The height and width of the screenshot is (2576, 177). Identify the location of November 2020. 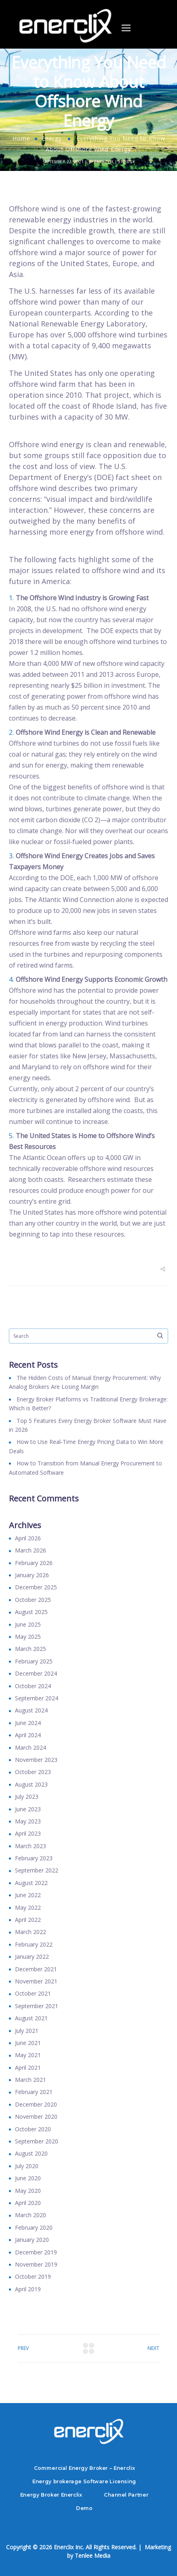
(36, 2116).